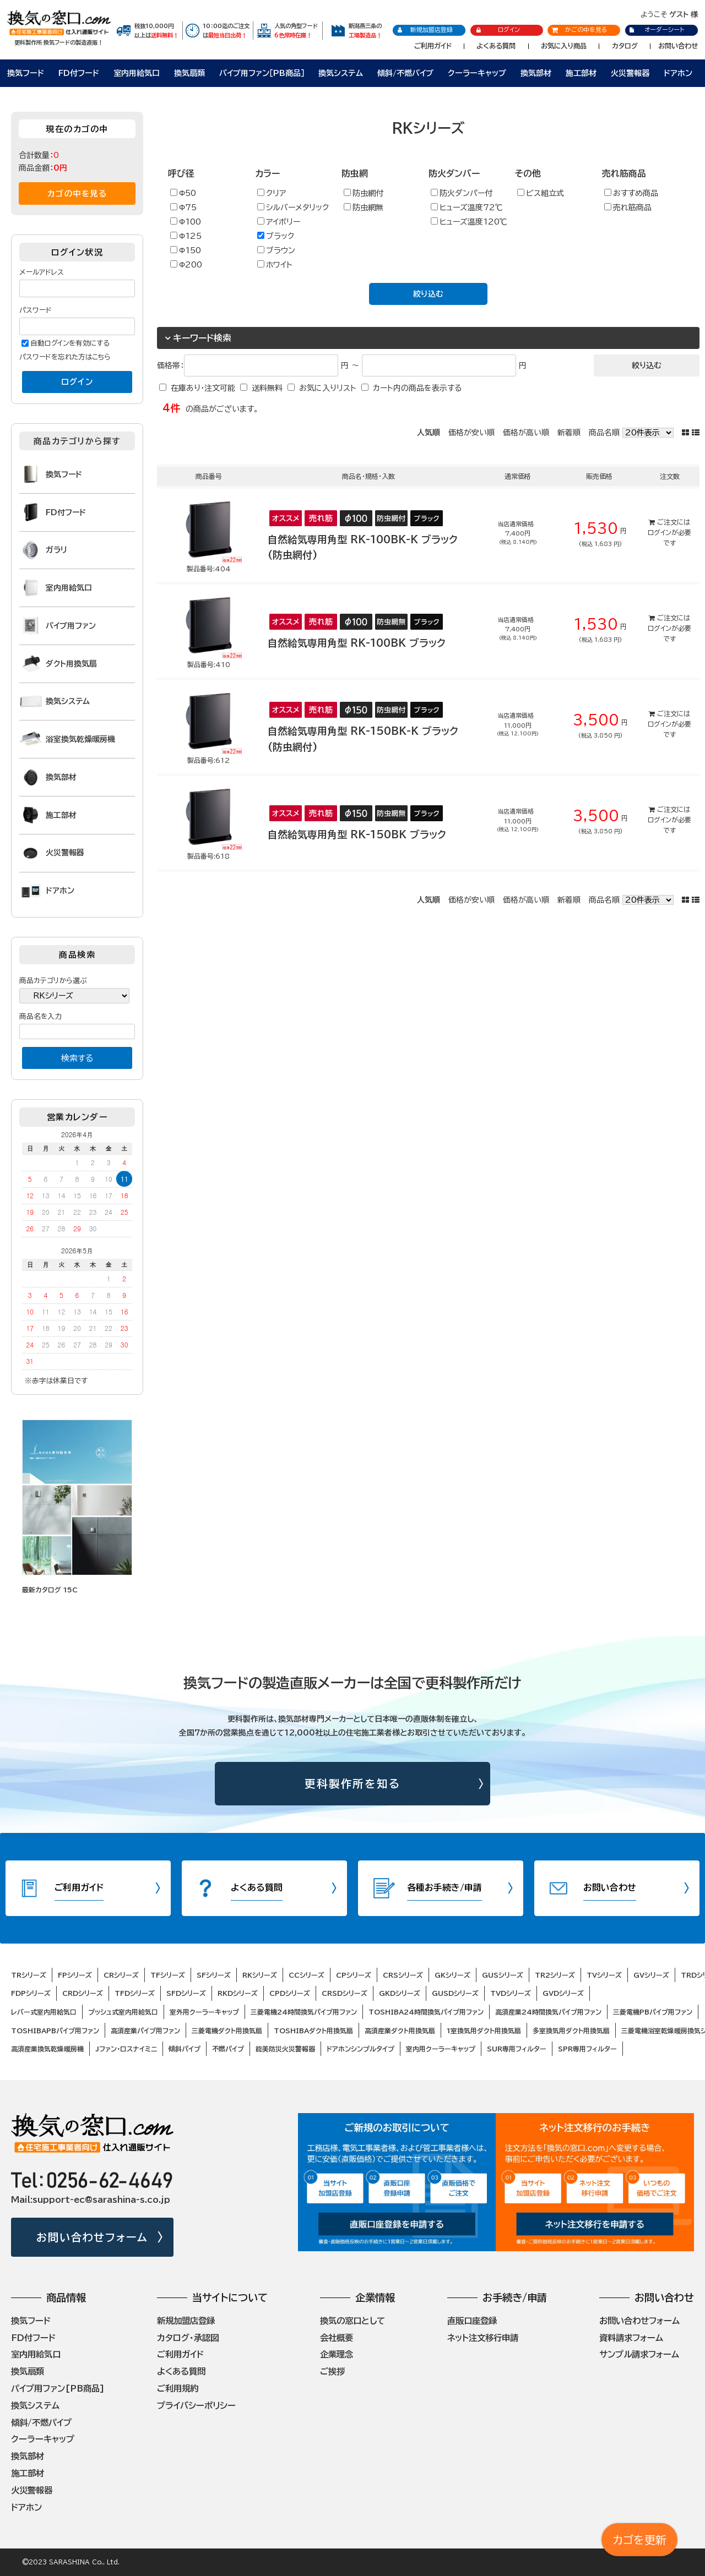 Image resolution: width=705 pixels, height=2576 pixels. Describe the element at coordinates (625, 45) in the screenshot. I see `カタログ` at that location.